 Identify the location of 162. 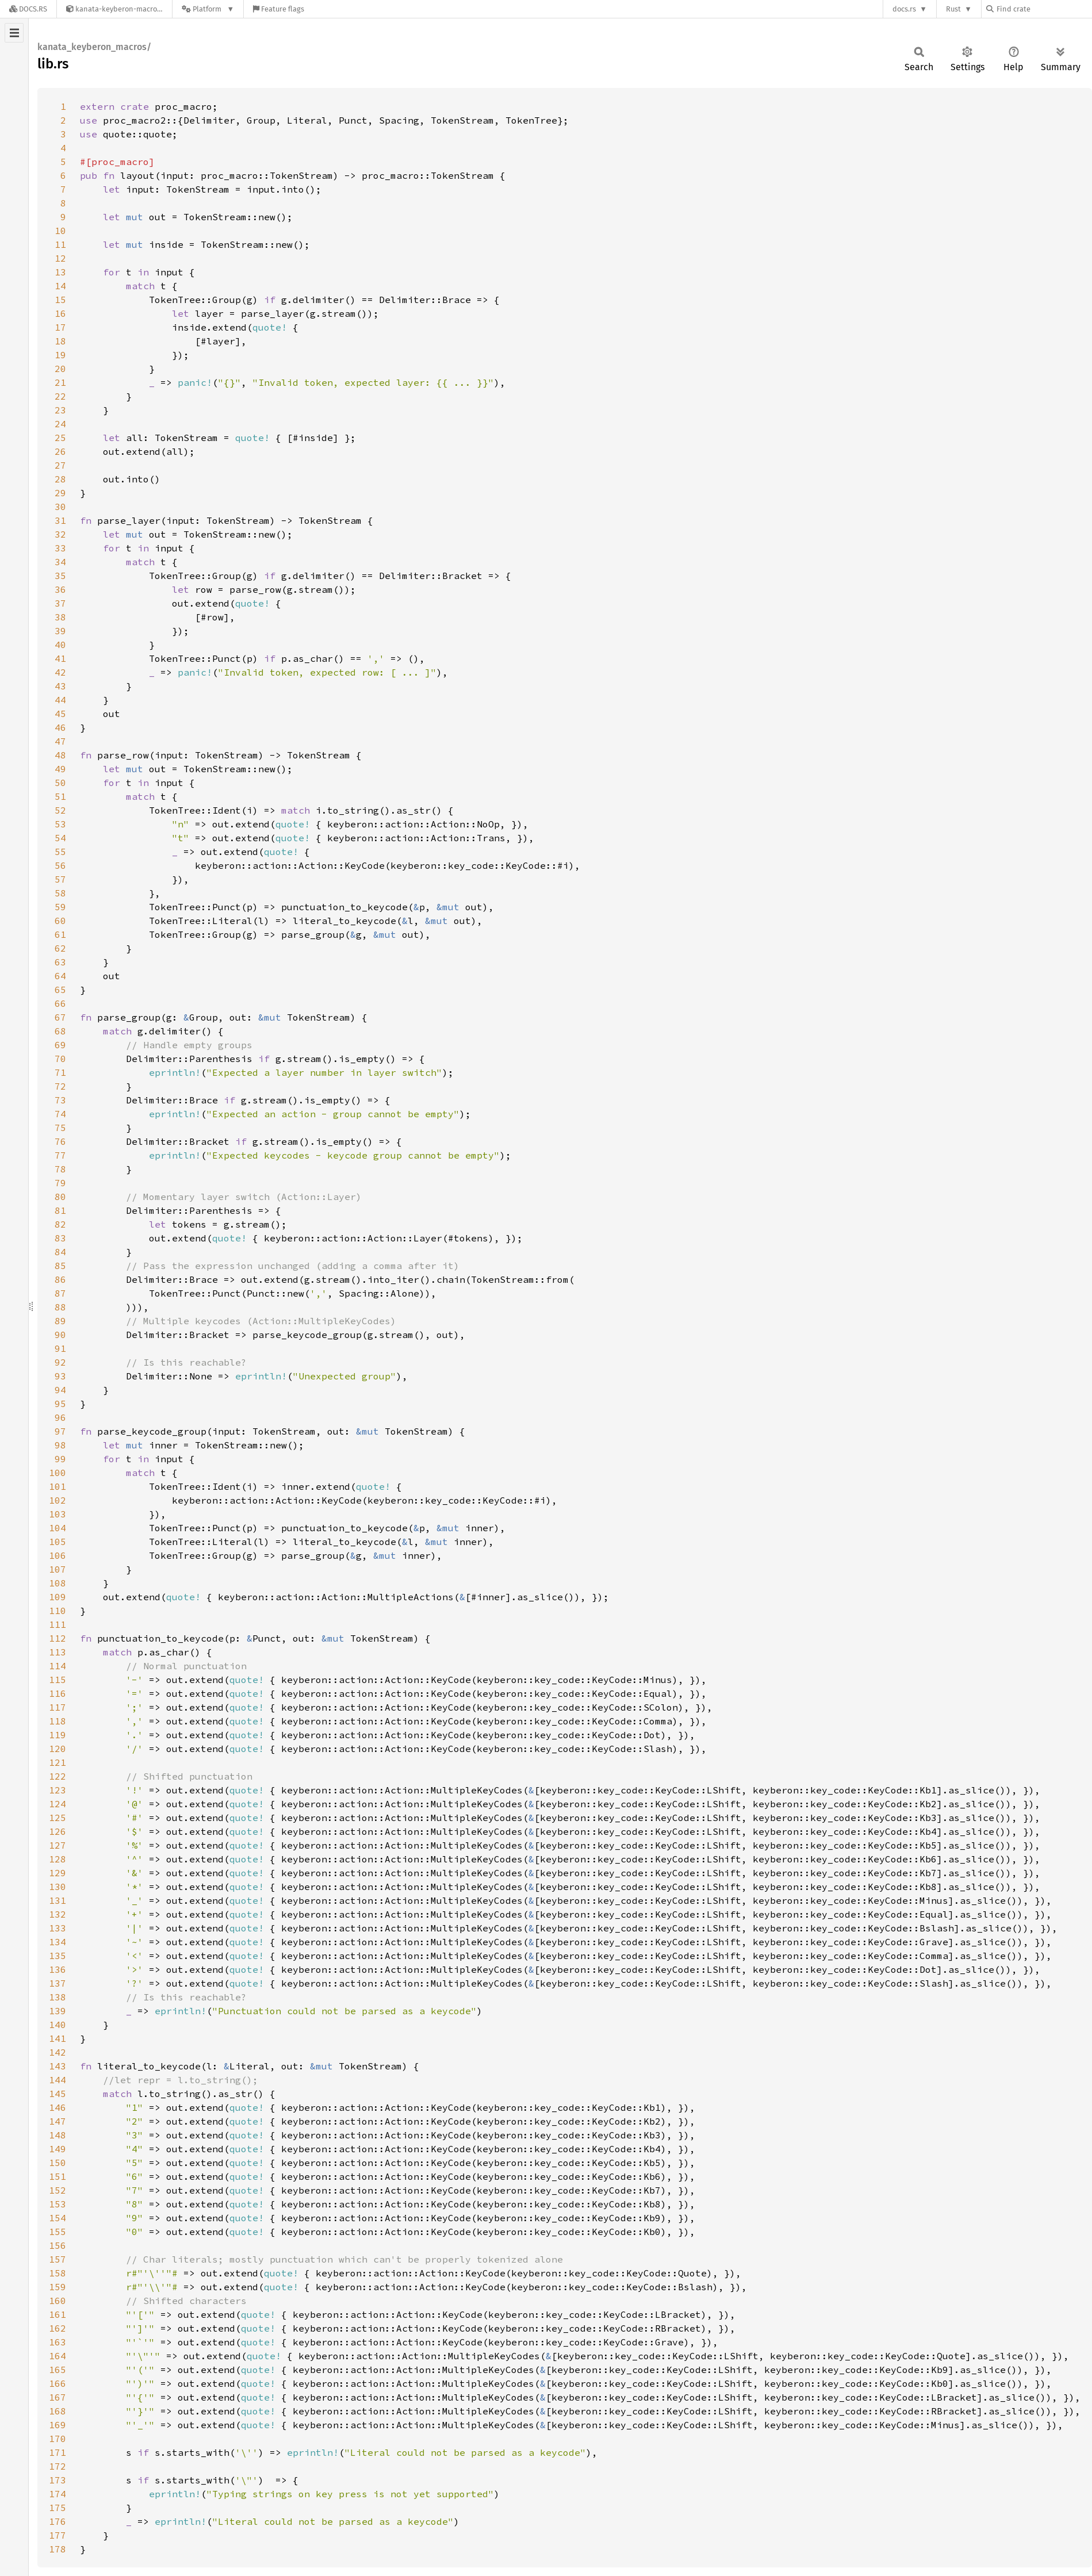
(57, 2328).